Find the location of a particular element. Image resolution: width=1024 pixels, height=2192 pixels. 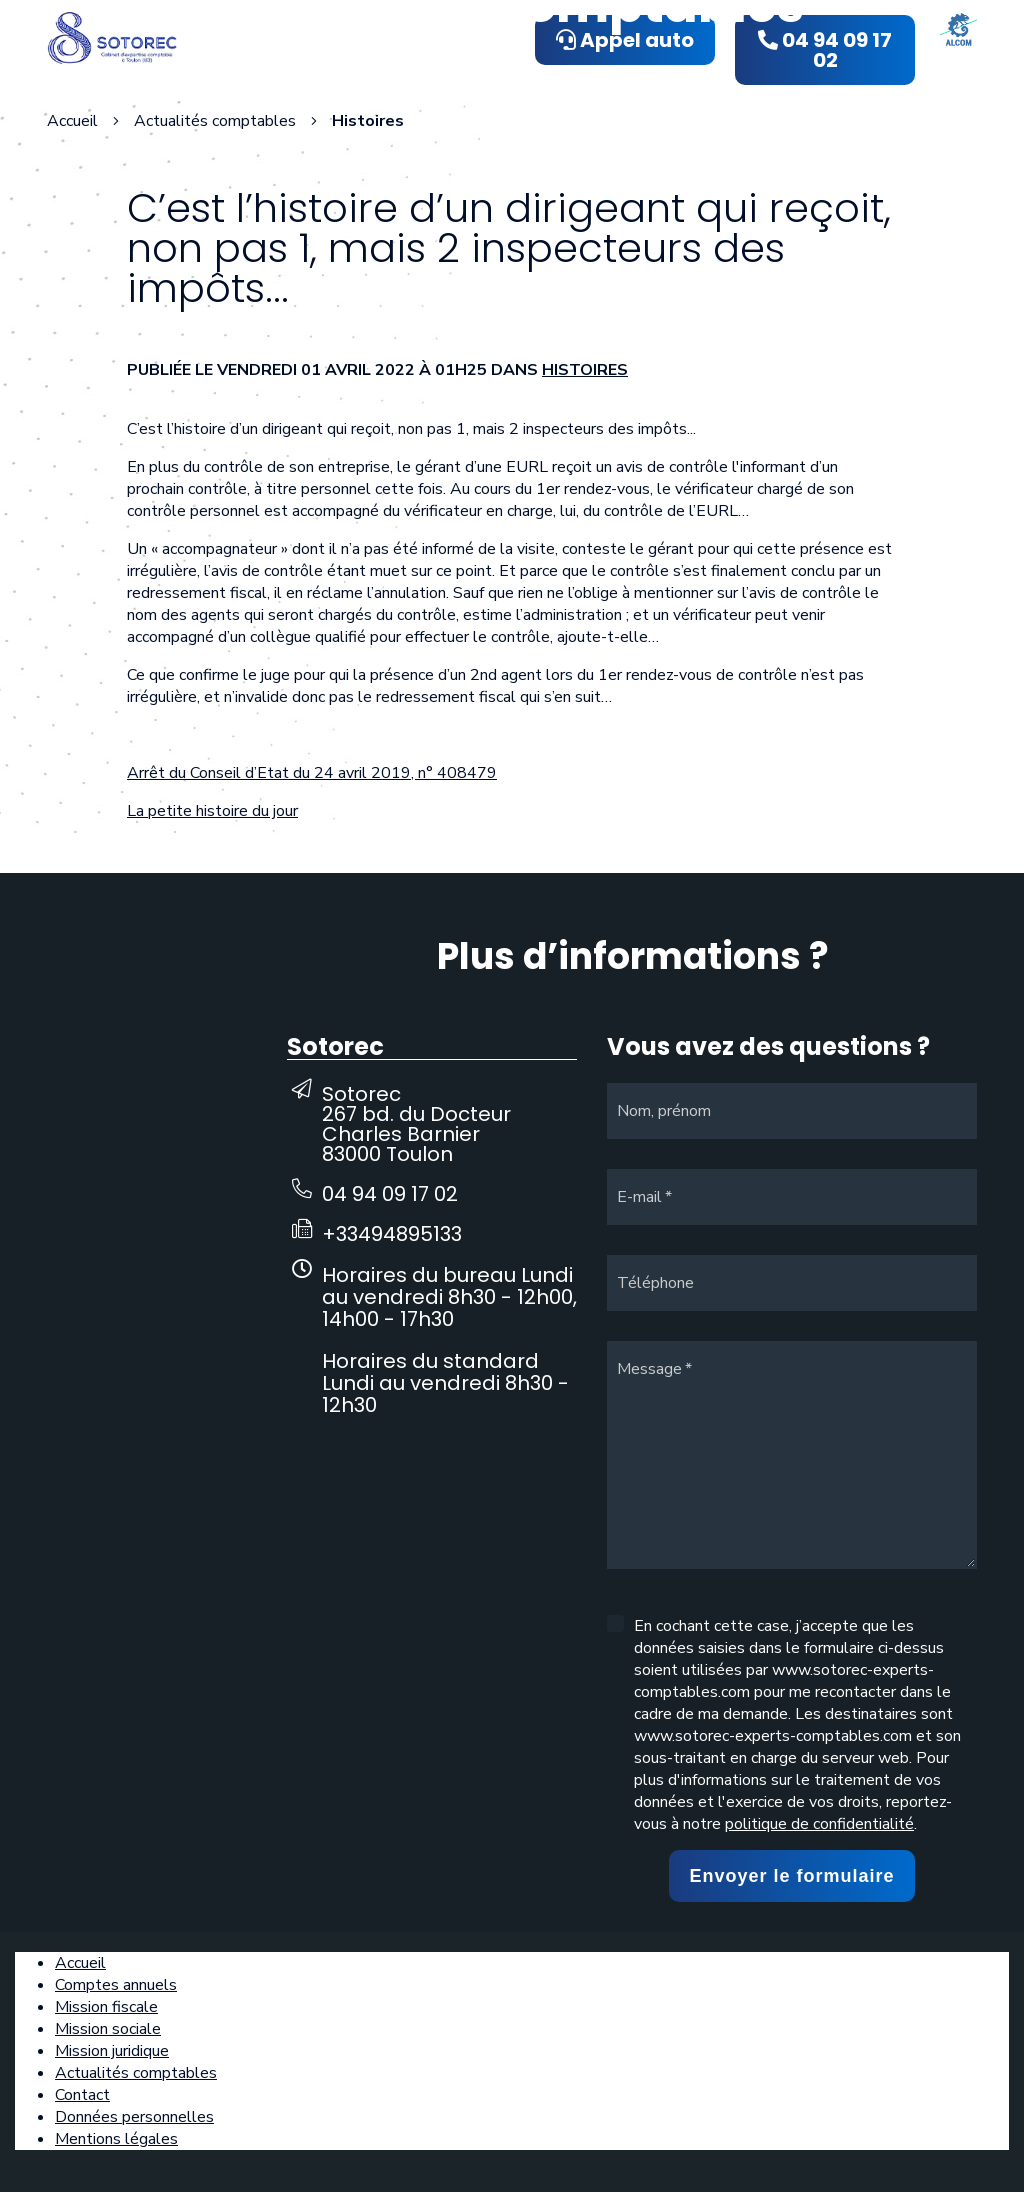

04 94 09 17 02 is located at coordinates (390, 1194).